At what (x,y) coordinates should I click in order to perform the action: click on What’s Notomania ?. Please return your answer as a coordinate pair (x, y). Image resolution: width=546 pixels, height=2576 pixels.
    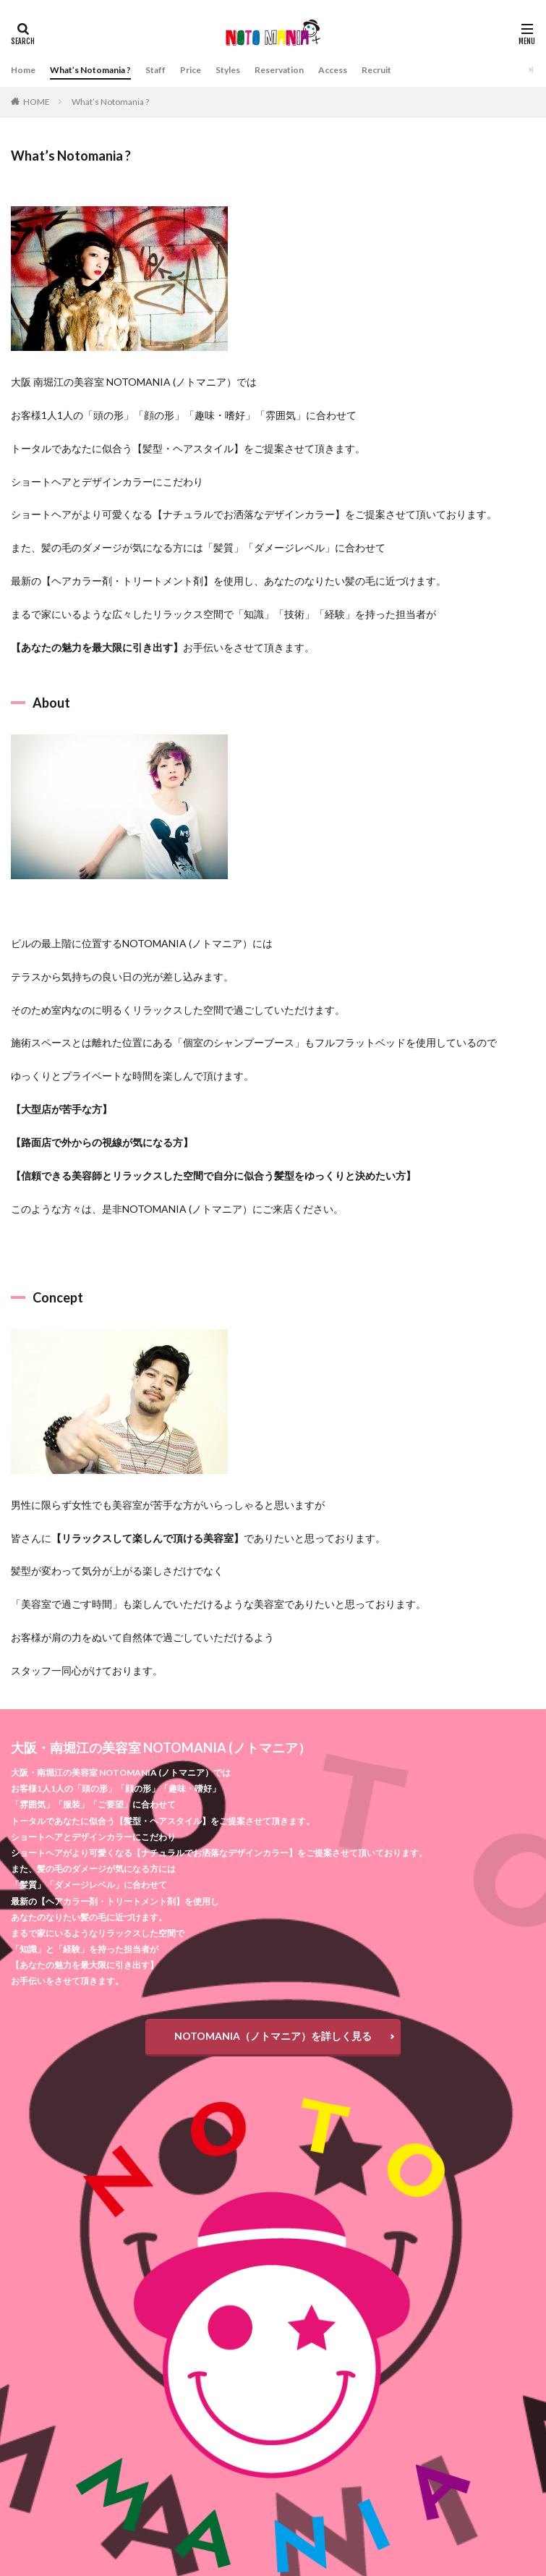
    Looking at the image, I should click on (90, 69).